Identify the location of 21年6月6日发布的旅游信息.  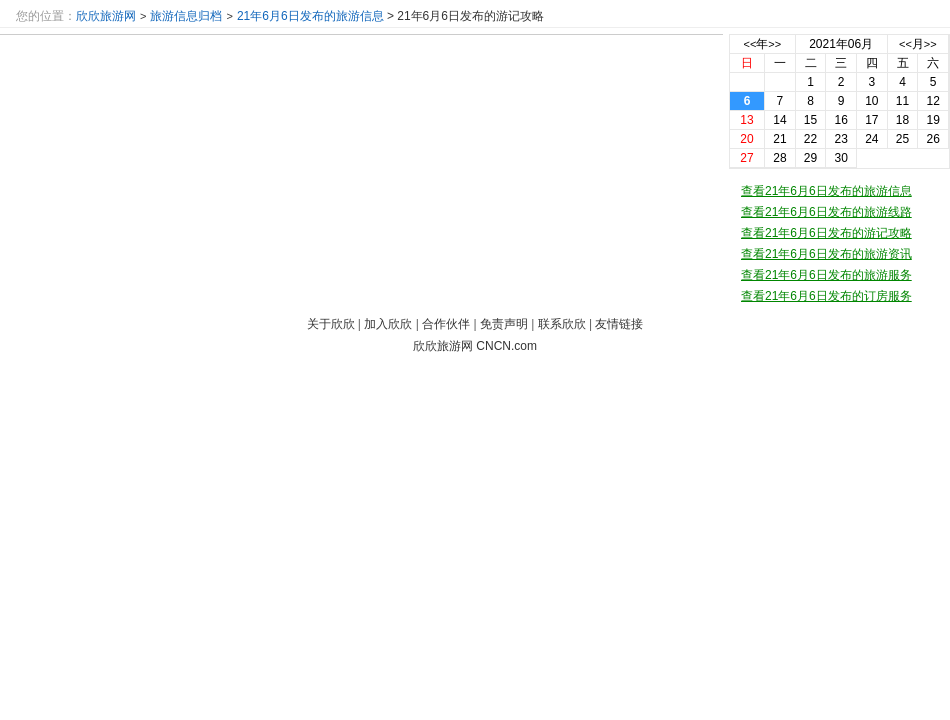
(310, 16).